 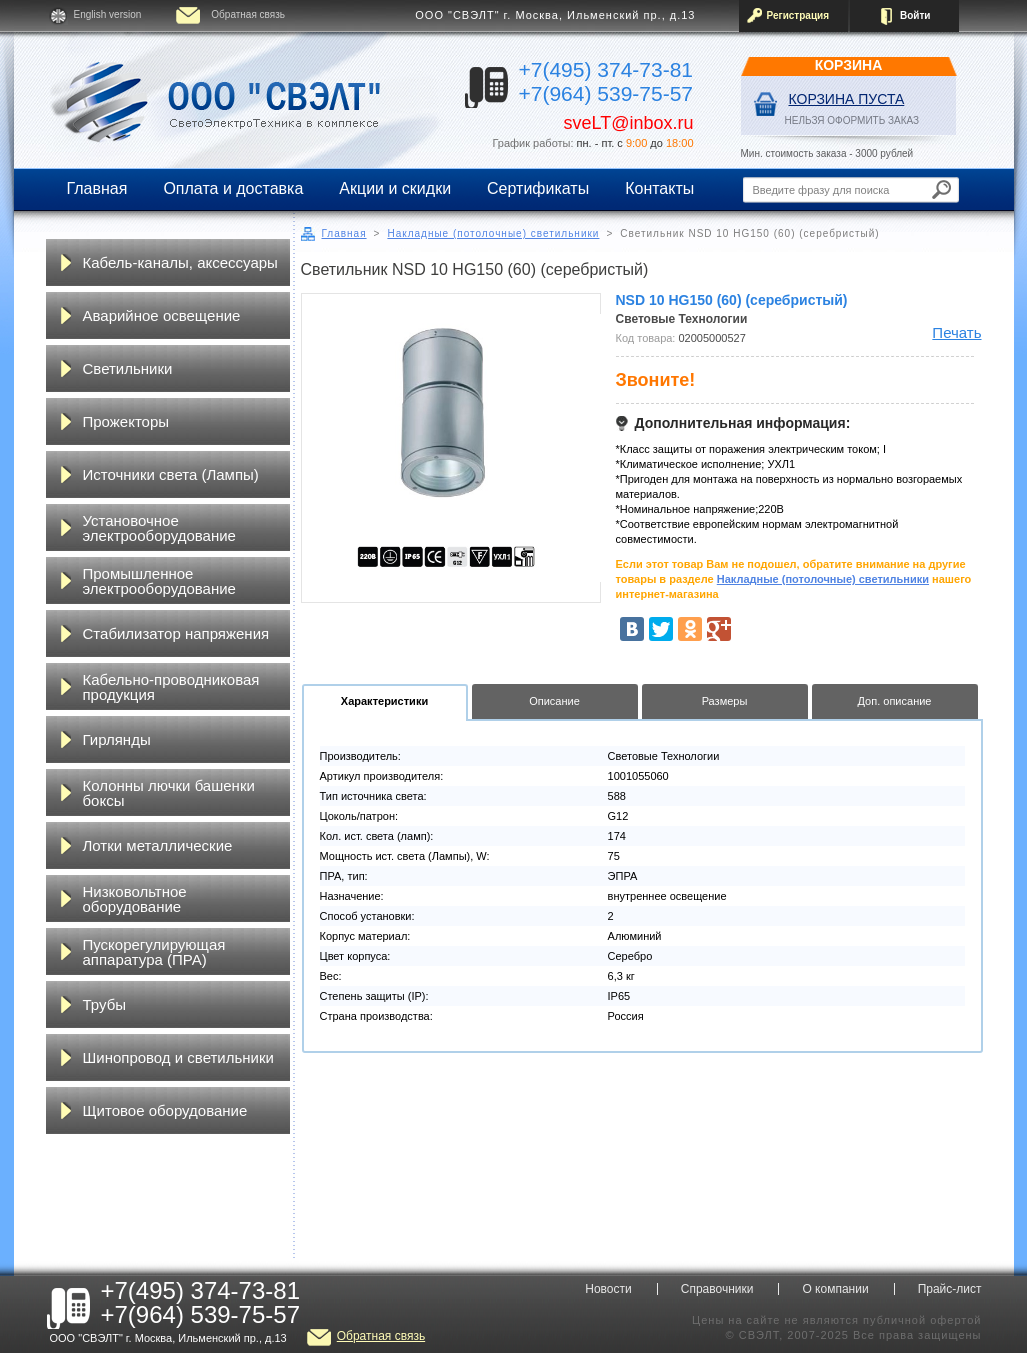 What do you see at coordinates (233, 188) in the screenshot?
I see `Оплата и доставка` at bounding box center [233, 188].